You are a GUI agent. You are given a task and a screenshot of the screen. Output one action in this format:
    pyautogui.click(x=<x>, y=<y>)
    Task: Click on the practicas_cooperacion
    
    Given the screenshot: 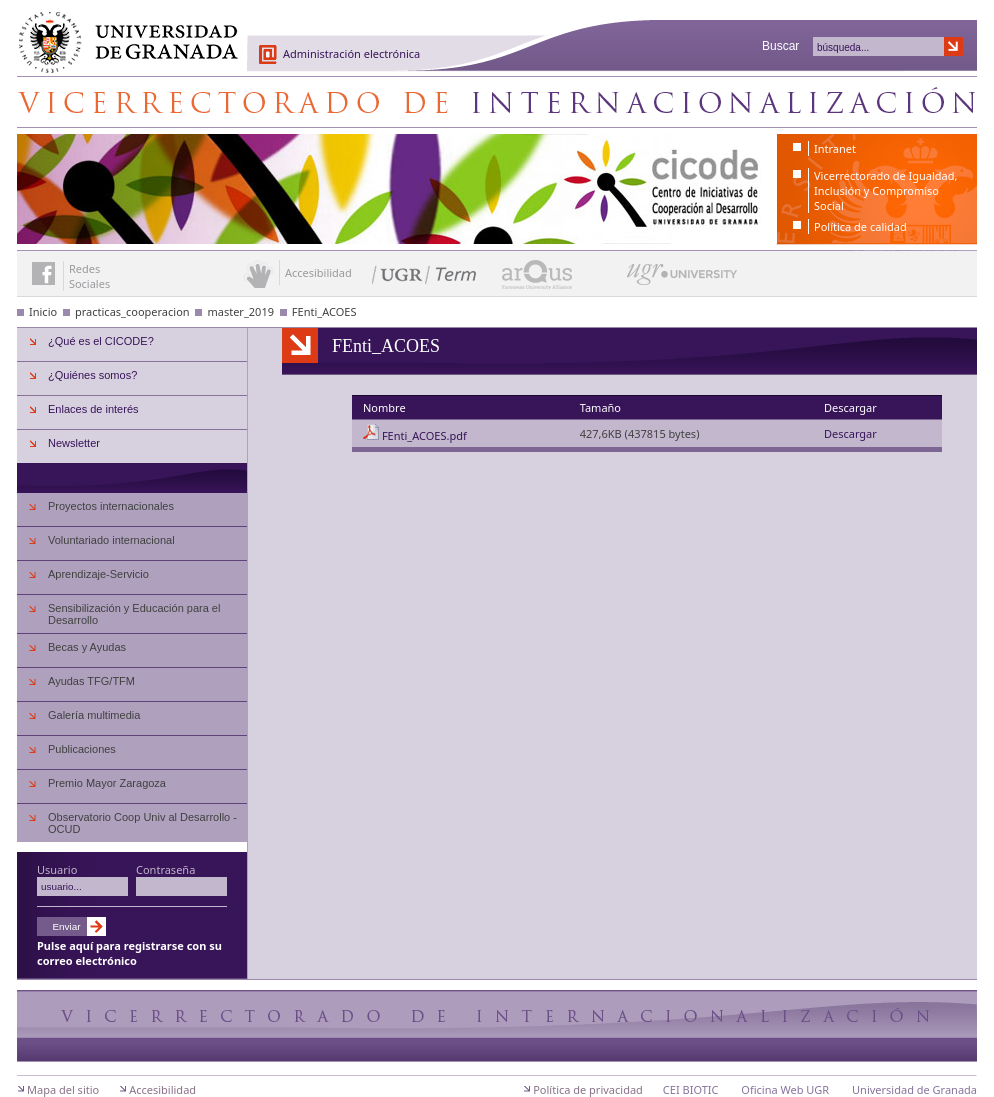 What is the action you would take?
    pyautogui.click(x=132, y=311)
    